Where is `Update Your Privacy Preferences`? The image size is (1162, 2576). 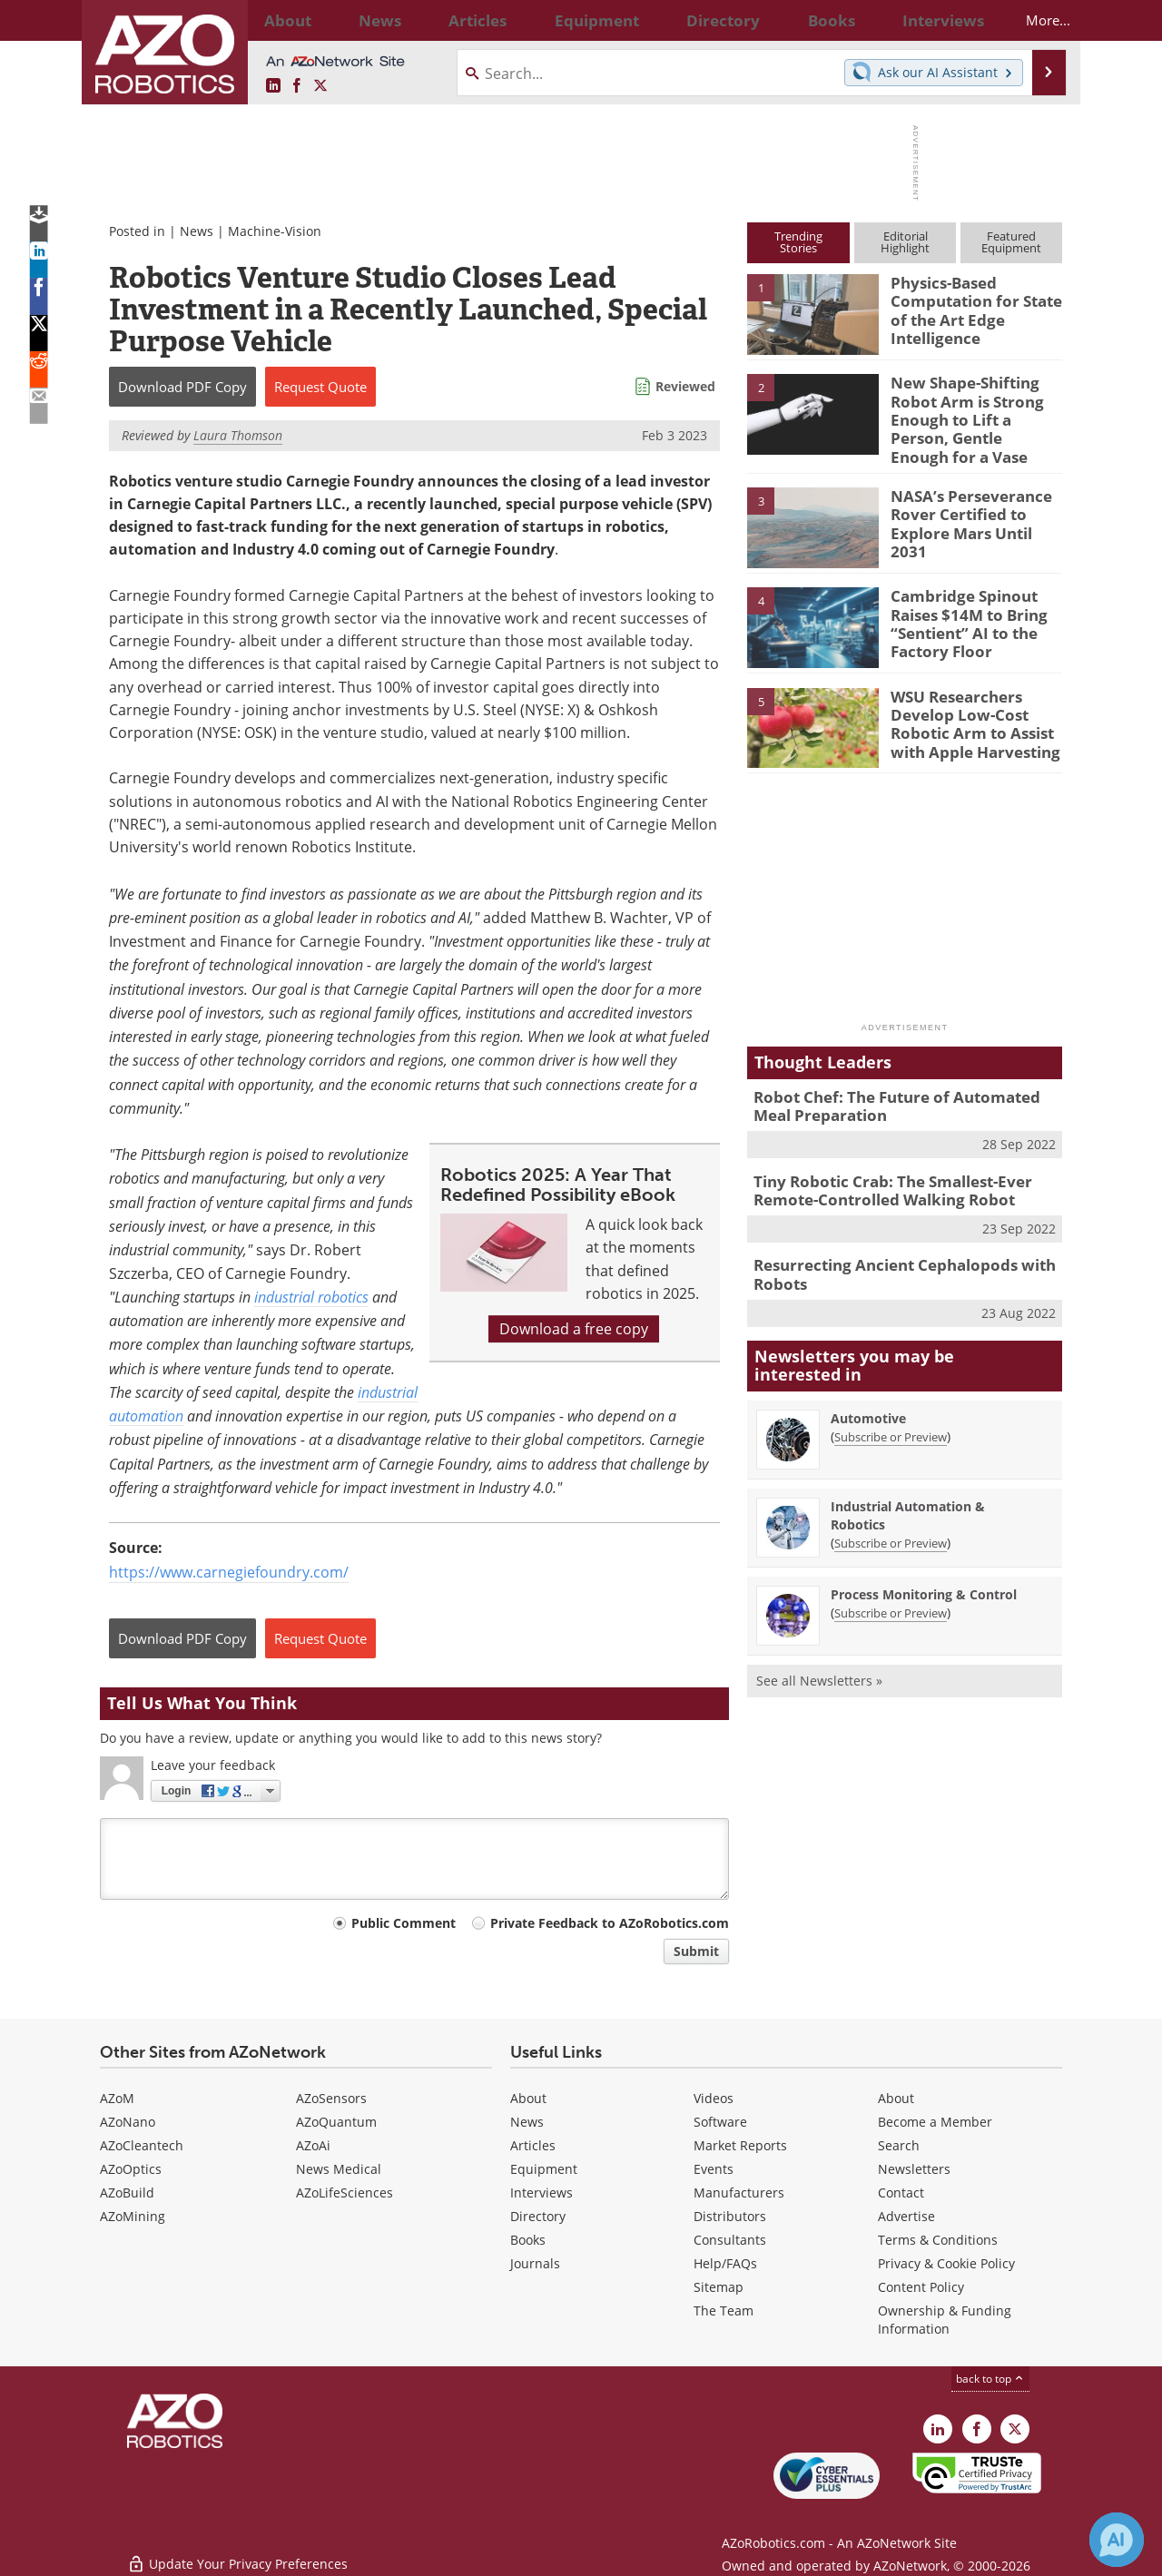 Update Your Privacy Preferences is located at coordinates (237, 2552).